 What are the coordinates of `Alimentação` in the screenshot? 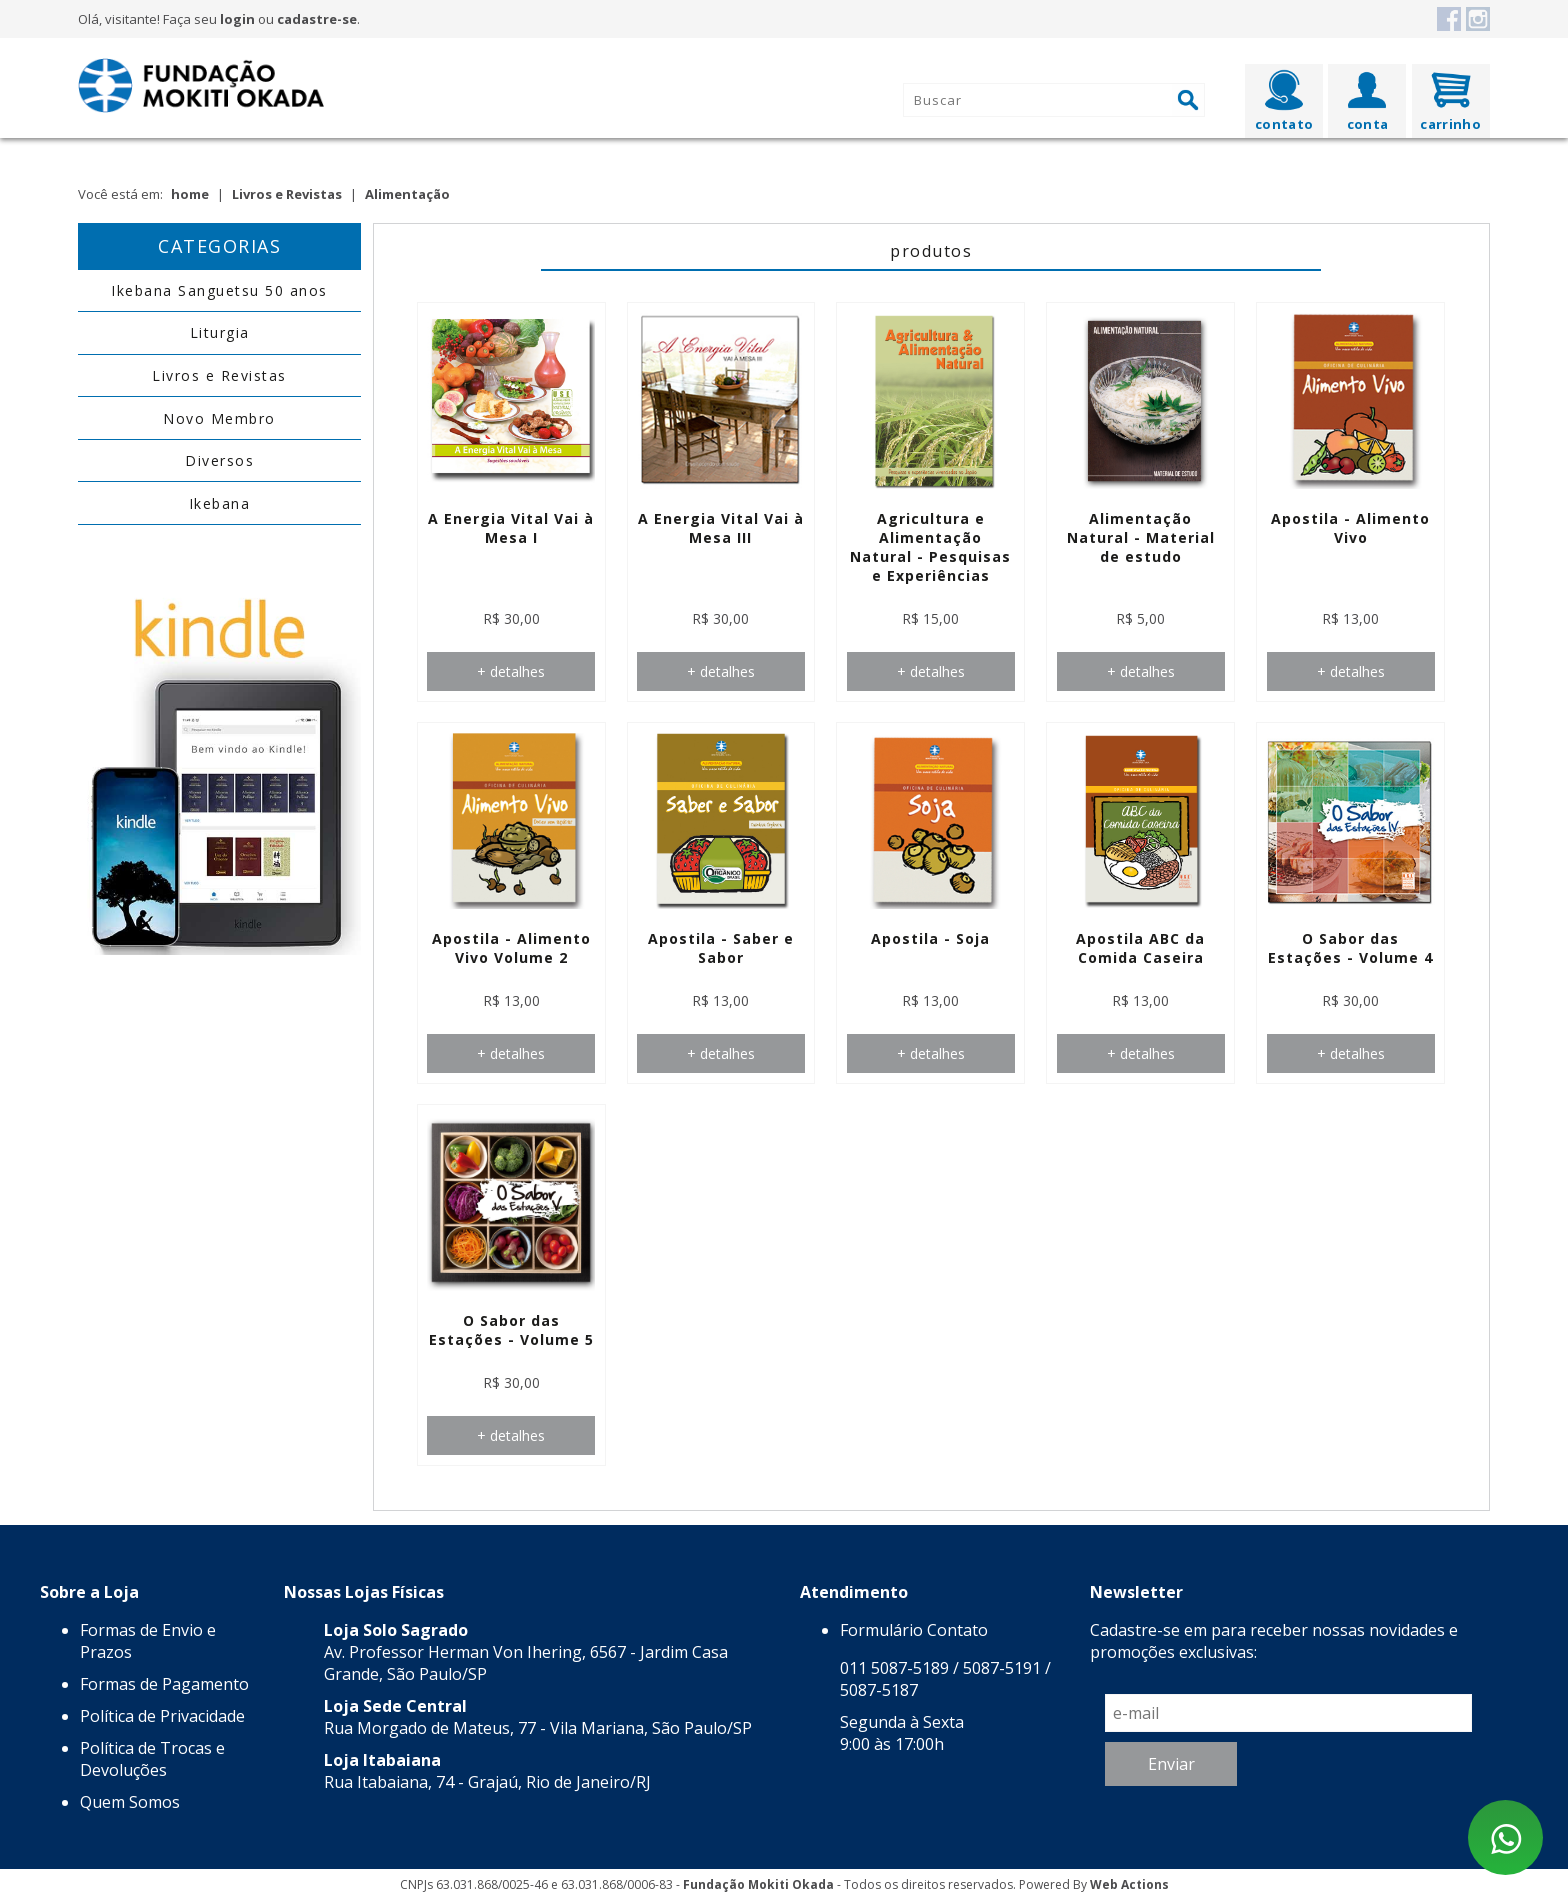 It's located at (407, 194).